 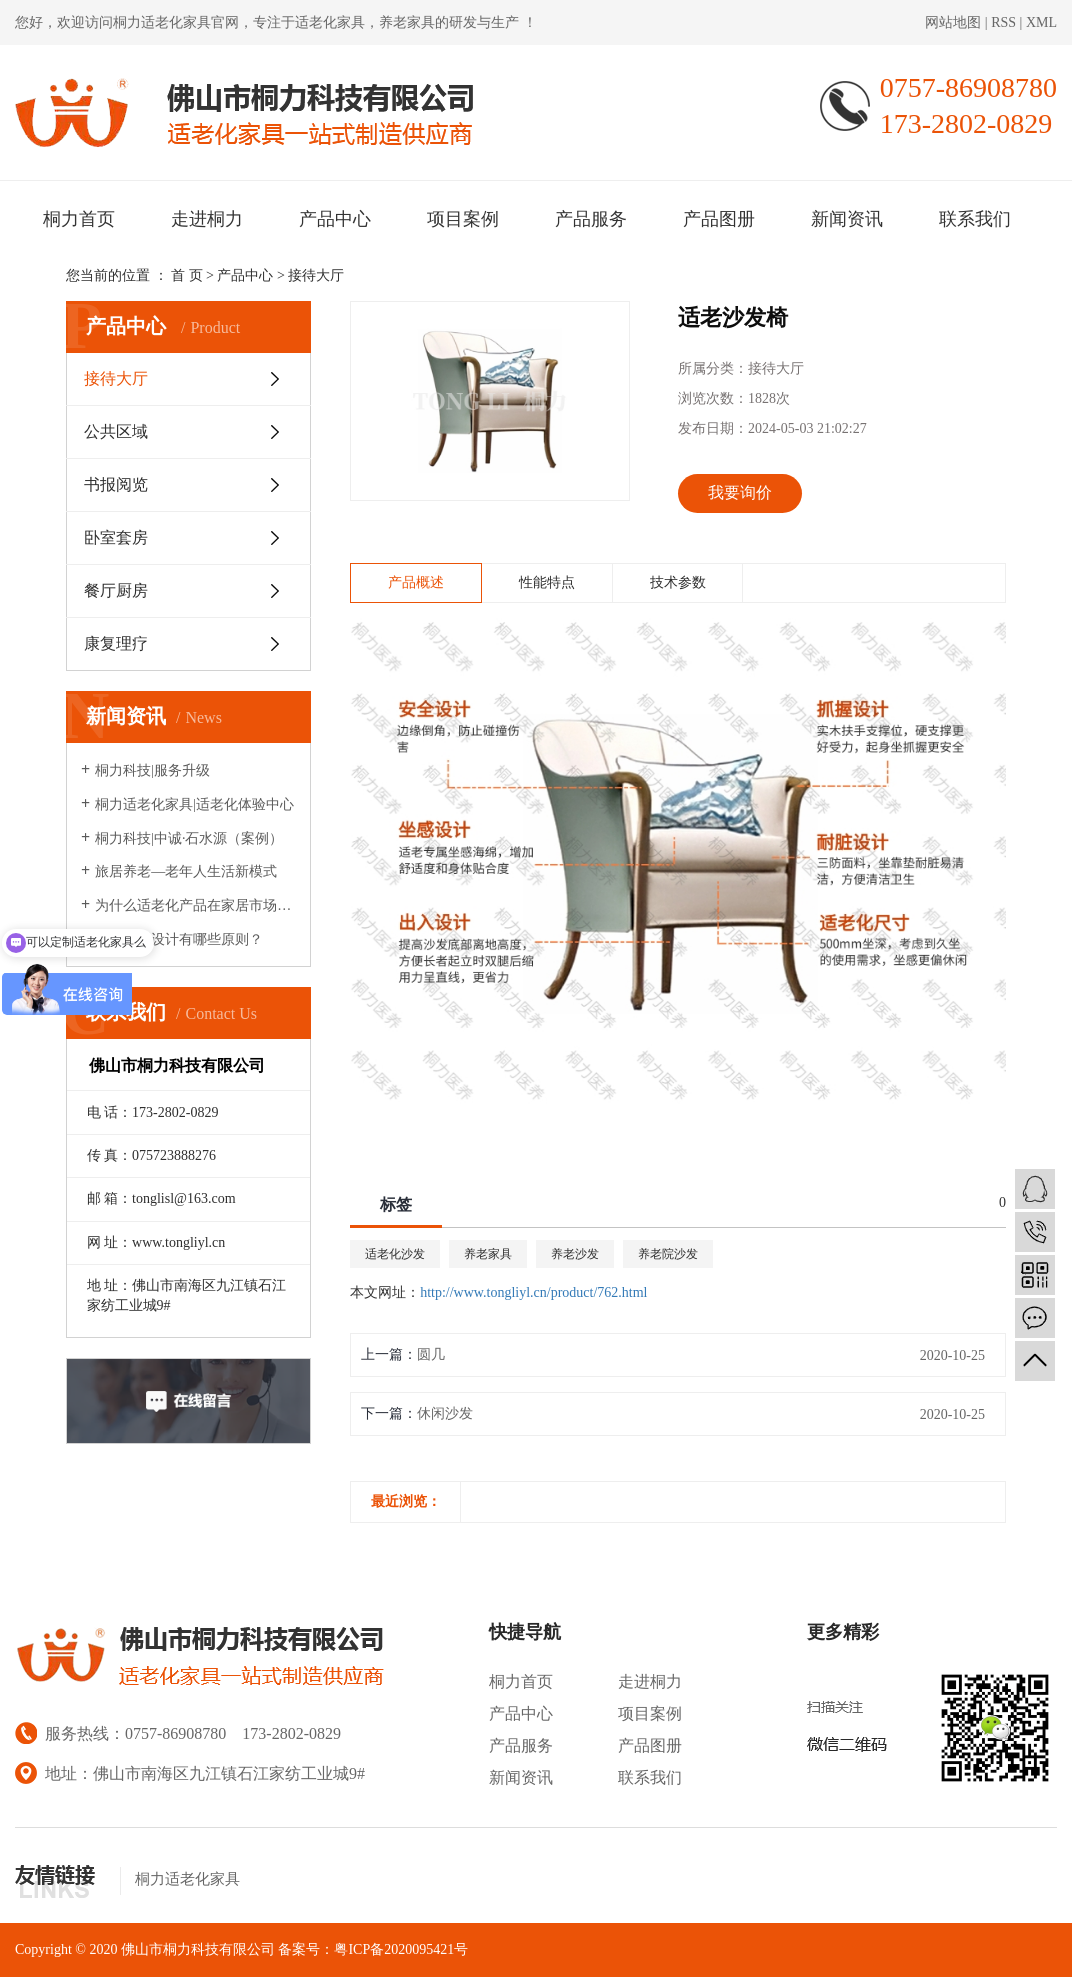 I want to click on 餐厅厨房, so click(x=116, y=590).